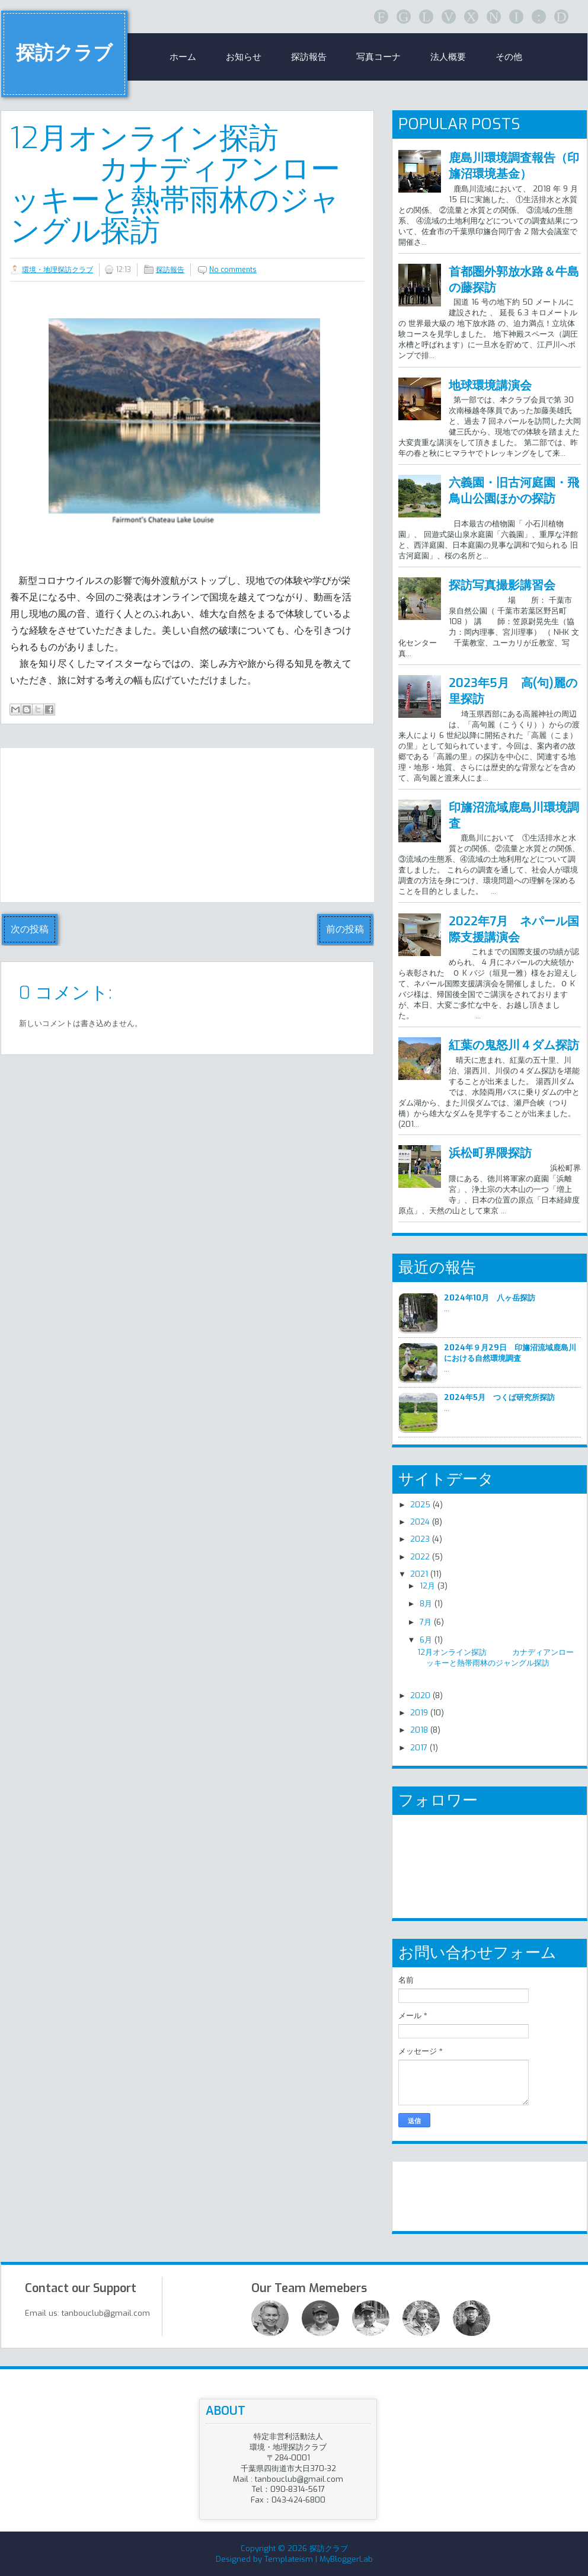  Describe the element at coordinates (510, 1353) in the screenshot. I see `2024年９月29日 印旛沼流域鹿島川における自然環境調査` at that location.